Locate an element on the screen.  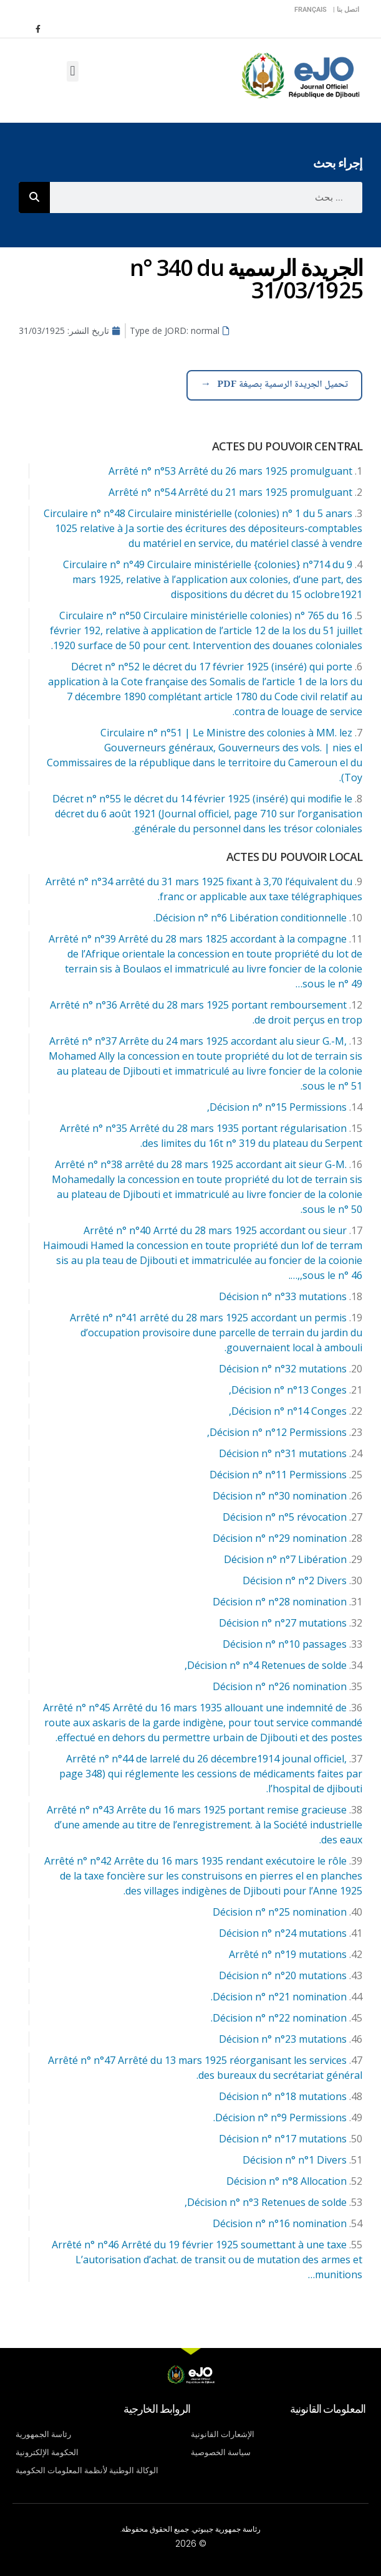
Arrêté n° n°53 Arrêté du 26 mars 1925 promulguant is located at coordinates (230, 471).